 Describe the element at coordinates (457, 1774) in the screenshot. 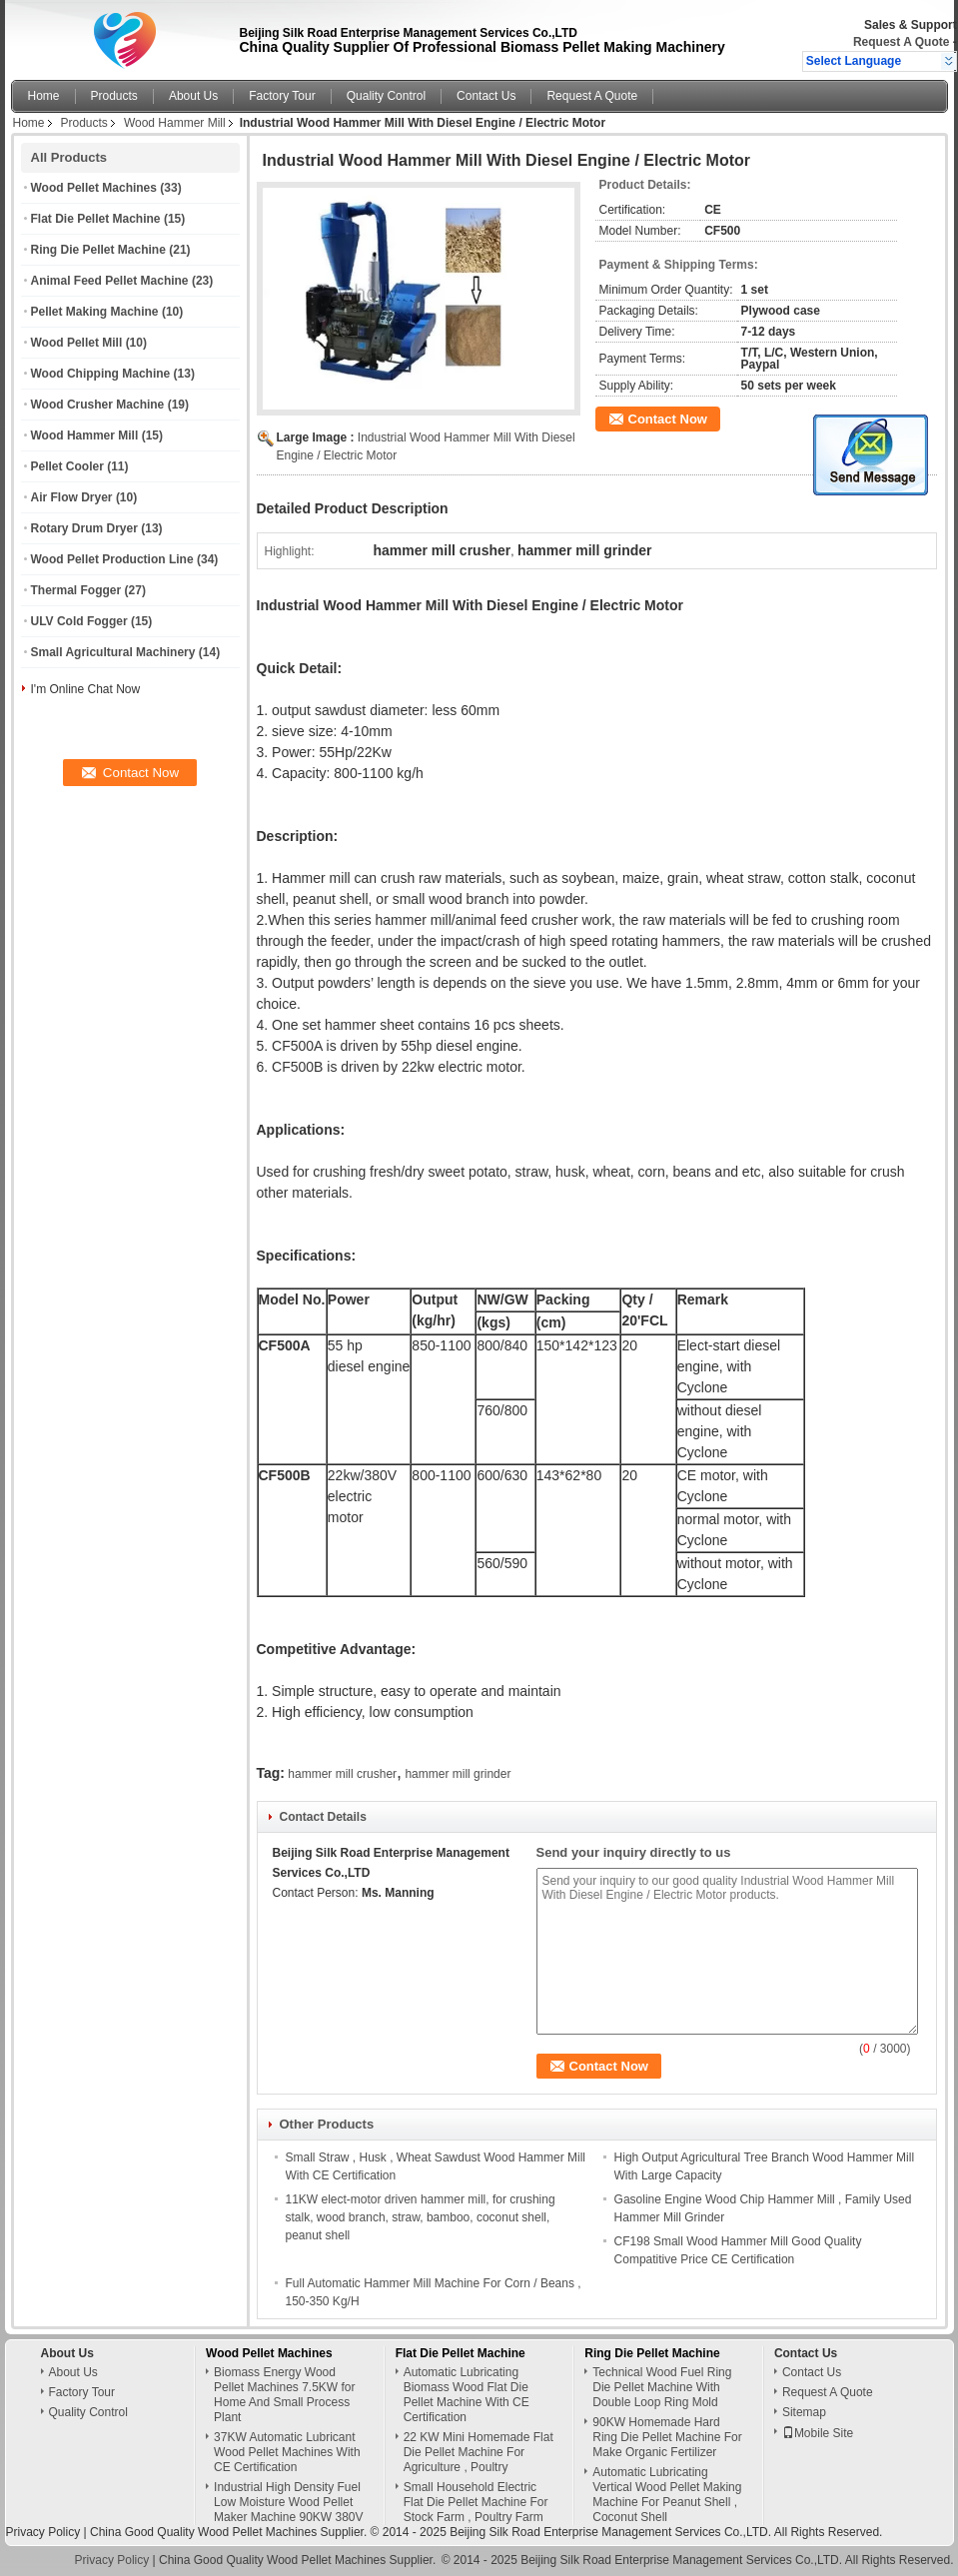

I see `hammer mill grinder` at that location.